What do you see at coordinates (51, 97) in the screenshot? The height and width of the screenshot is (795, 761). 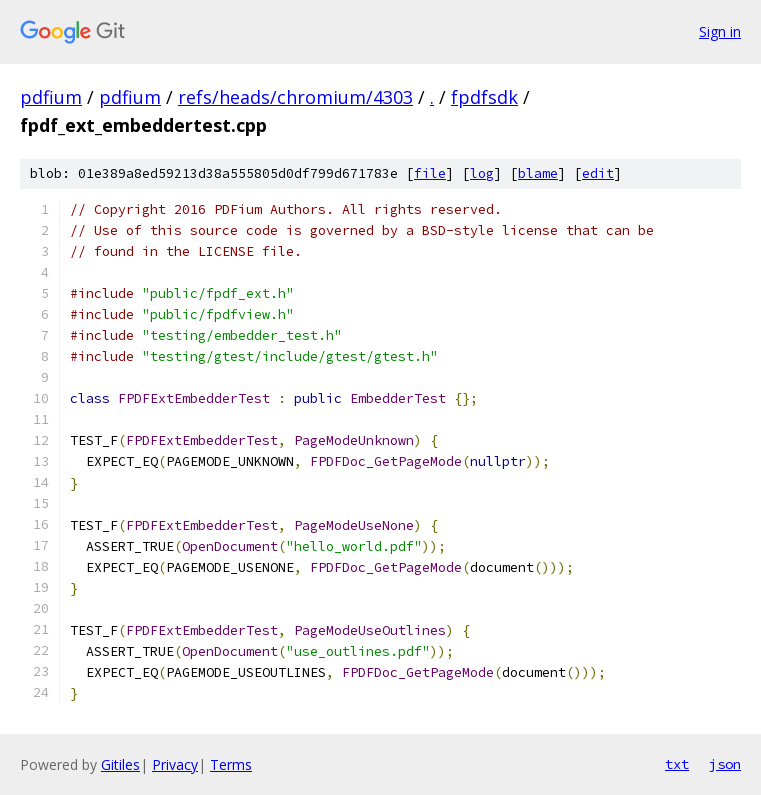 I see `pdfium` at bounding box center [51, 97].